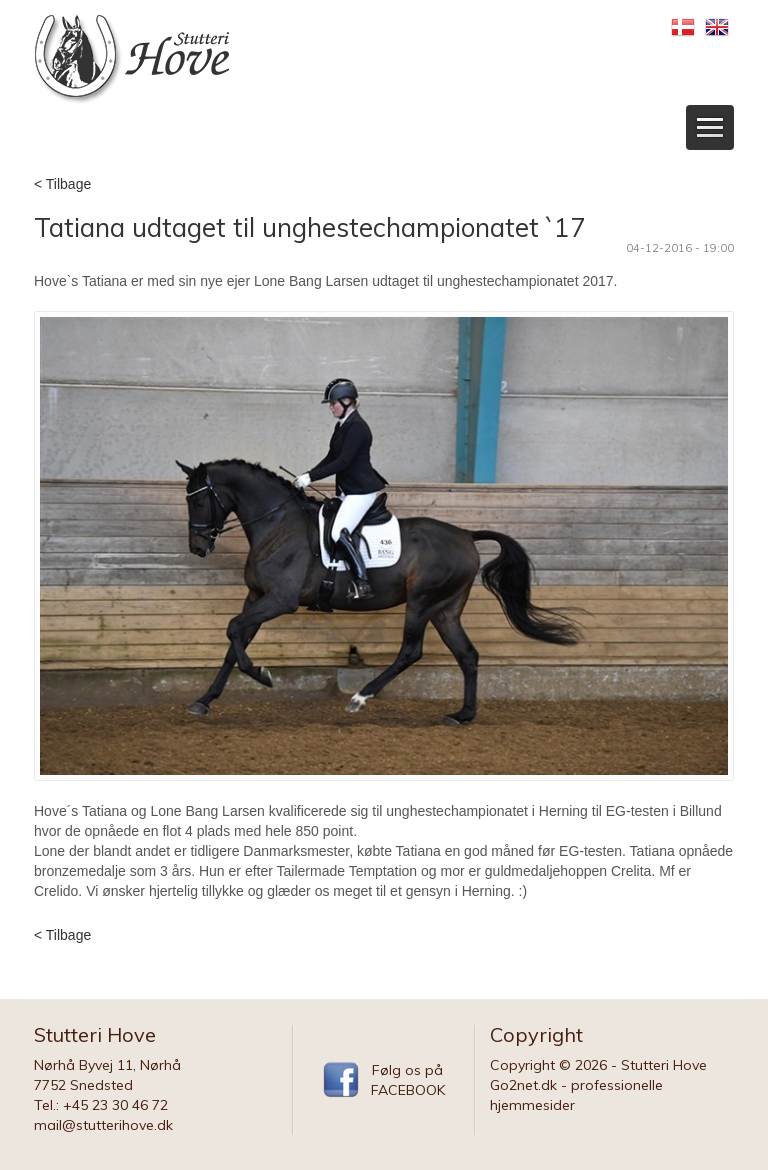  Describe the element at coordinates (523, 1085) in the screenshot. I see `Go2net.dk` at that location.